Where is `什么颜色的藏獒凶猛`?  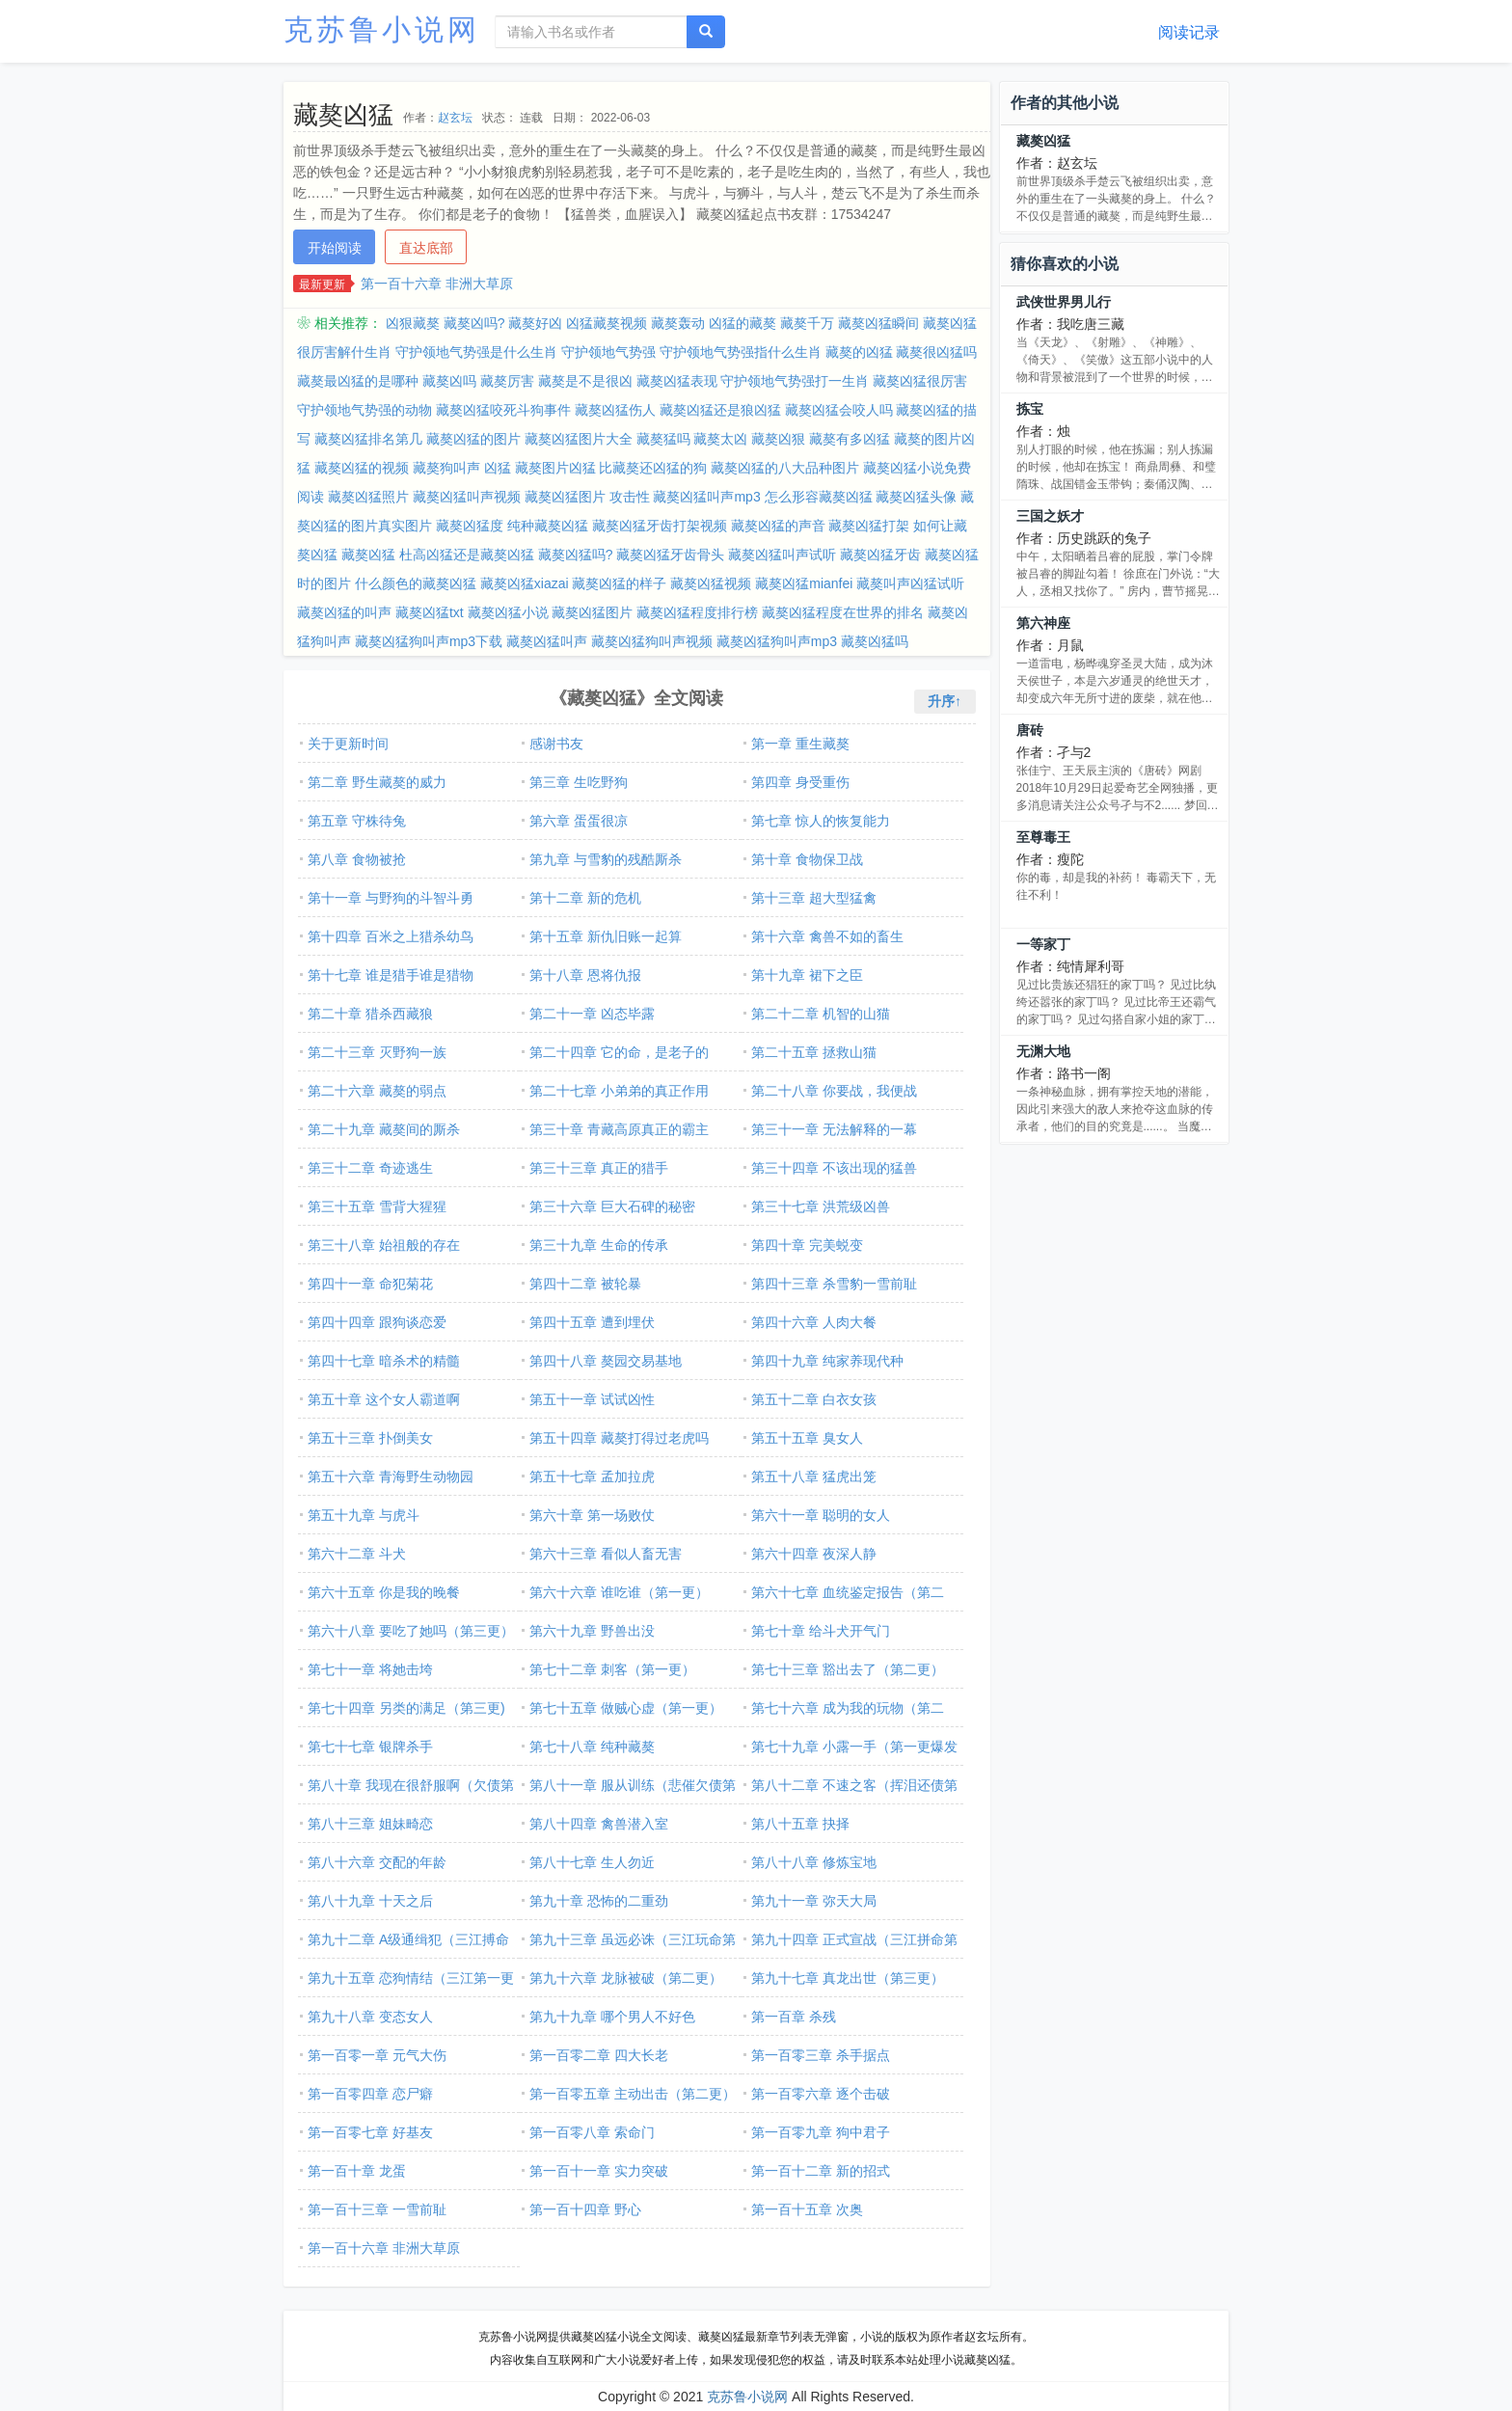
什么颜色的藏獒凶猛 is located at coordinates (415, 583).